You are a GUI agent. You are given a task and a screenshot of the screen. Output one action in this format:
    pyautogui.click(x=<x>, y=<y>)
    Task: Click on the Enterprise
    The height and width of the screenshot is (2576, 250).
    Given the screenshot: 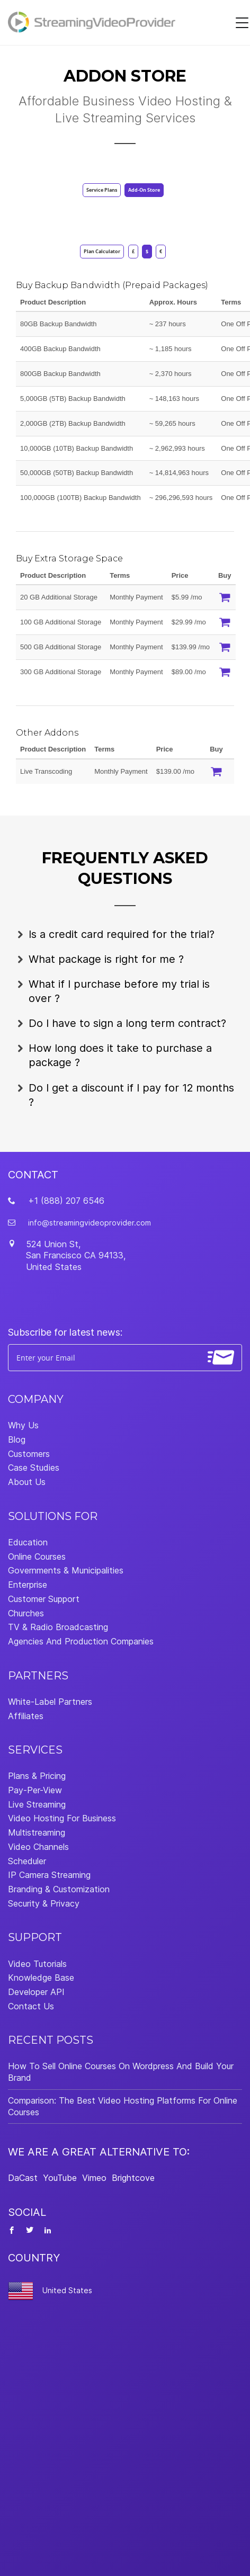 What is the action you would take?
    pyautogui.click(x=27, y=1584)
    